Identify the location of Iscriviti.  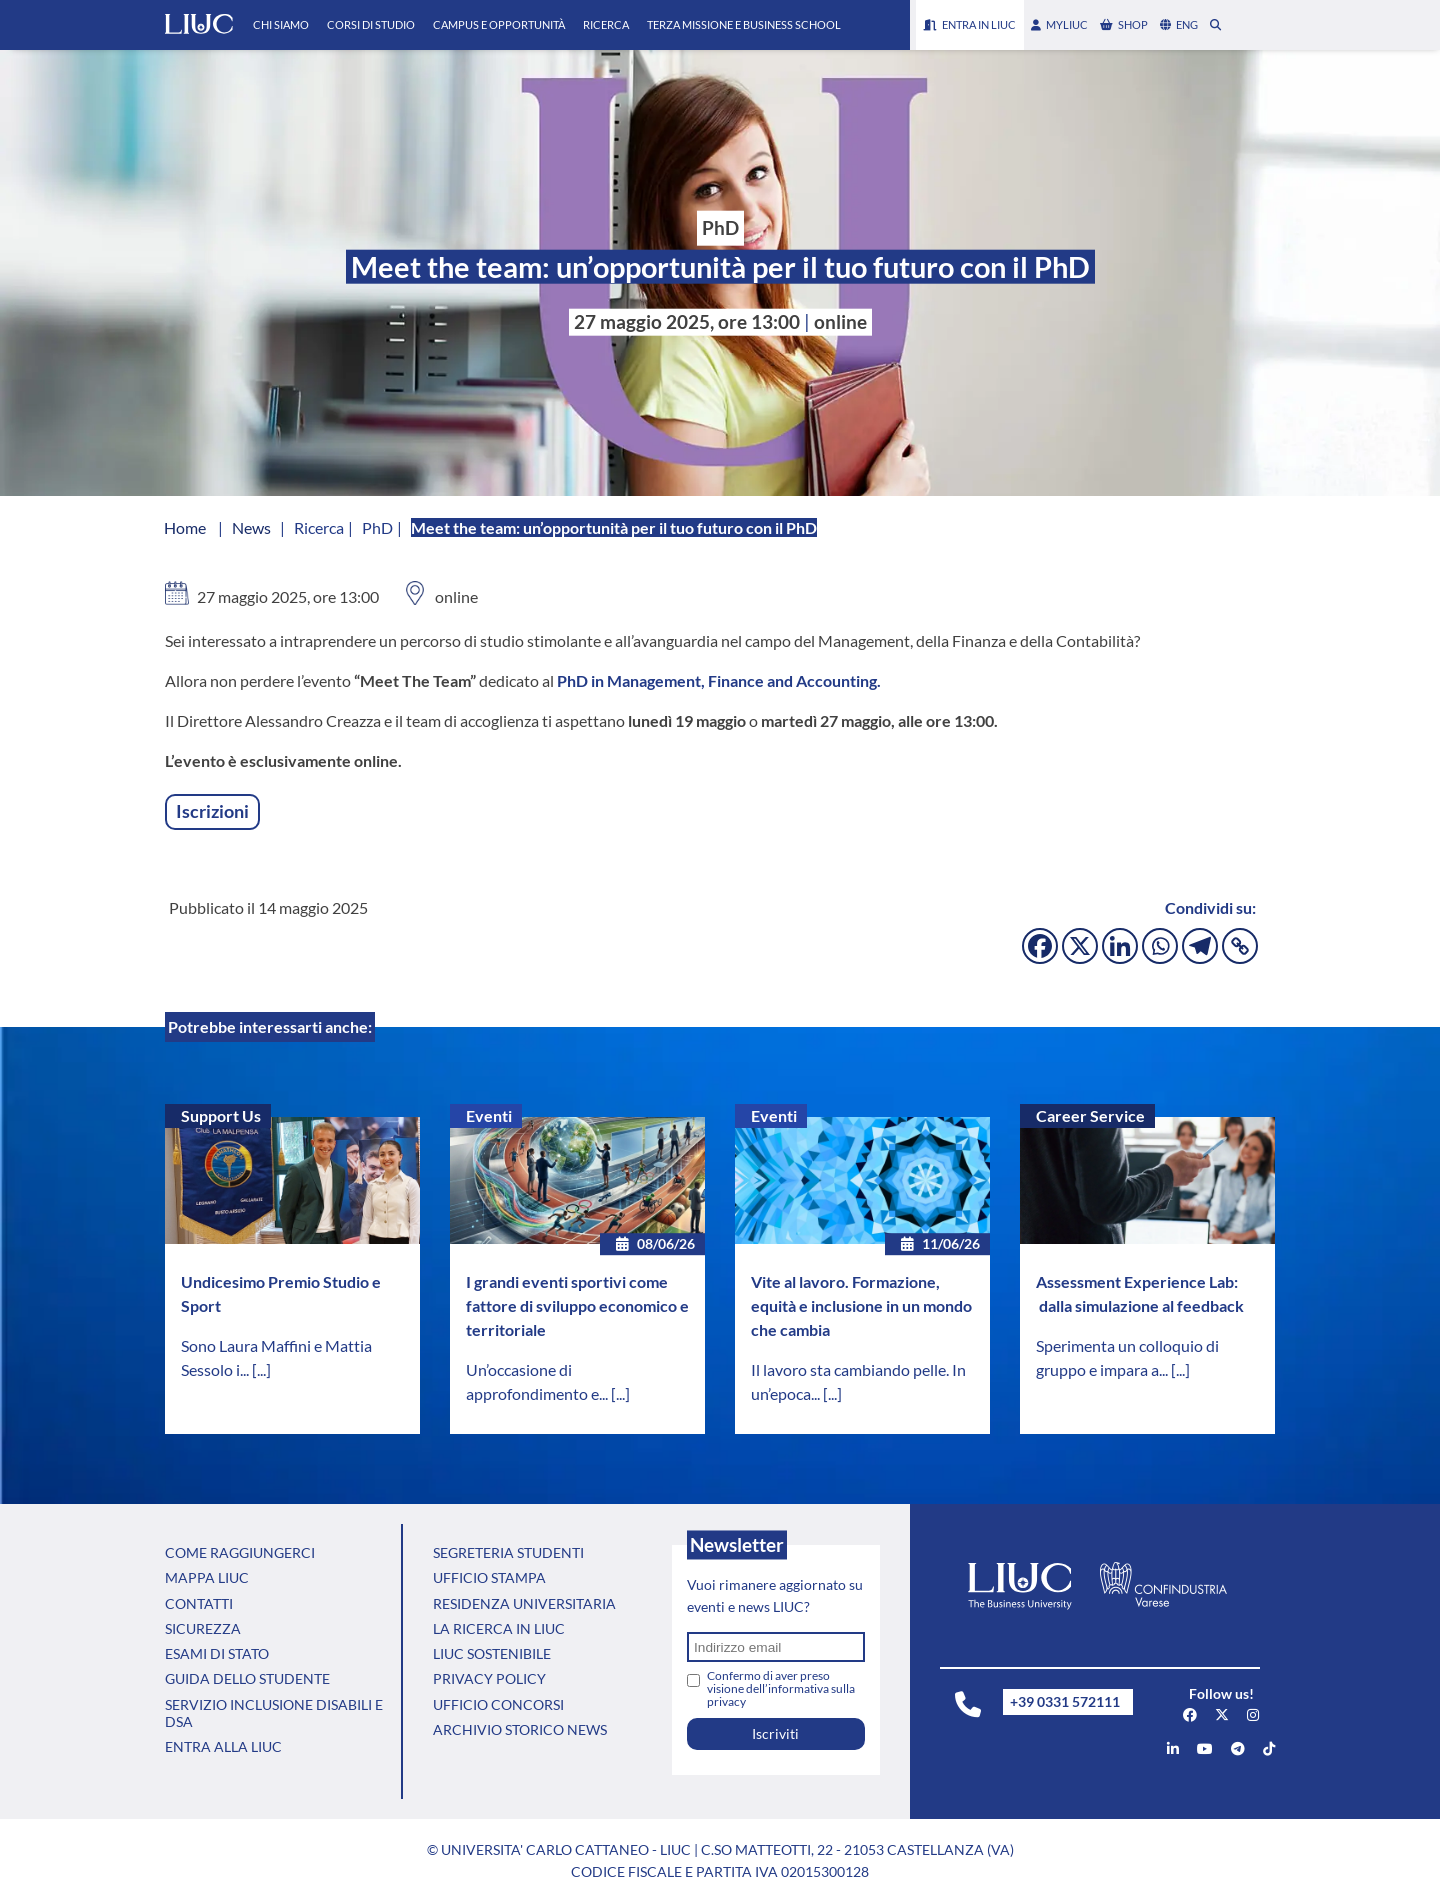
(775, 1733).